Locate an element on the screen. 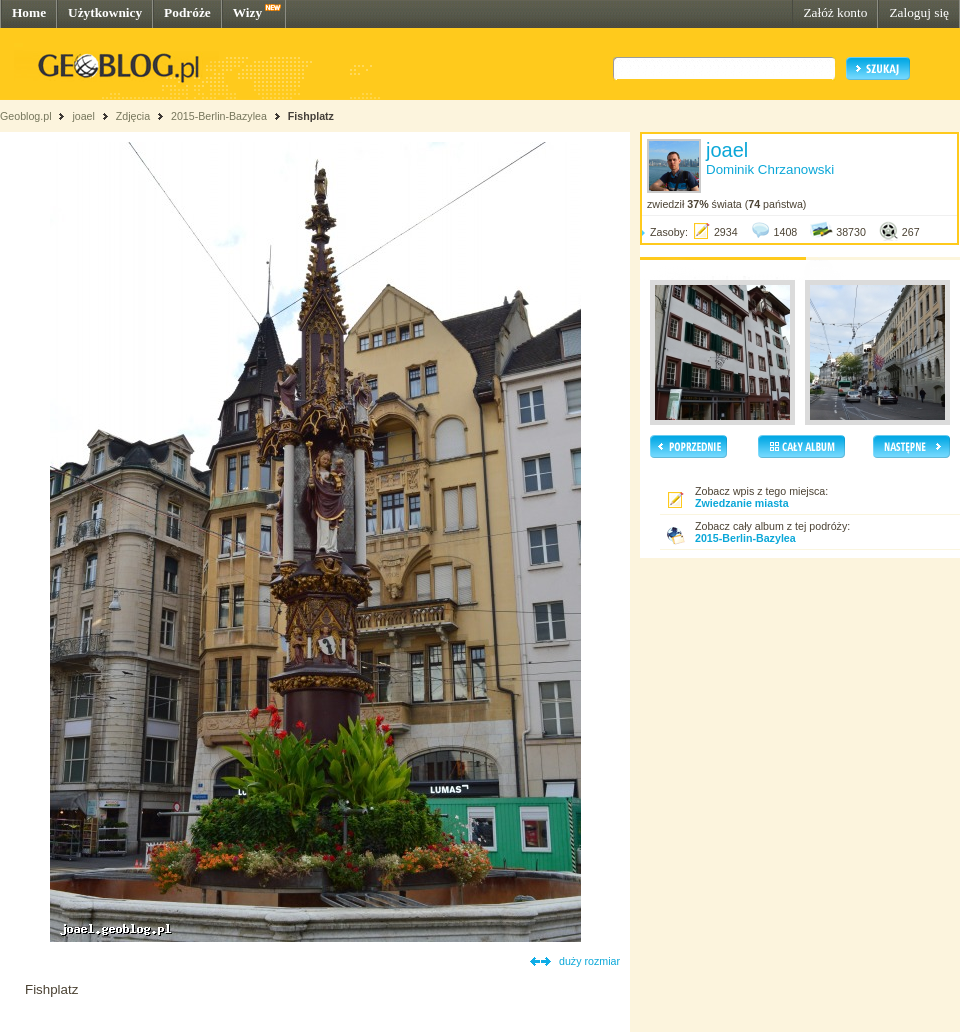 Image resolution: width=960 pixels, height=1032 pixels. duży rozmiar is located at coordinates (589, 961).